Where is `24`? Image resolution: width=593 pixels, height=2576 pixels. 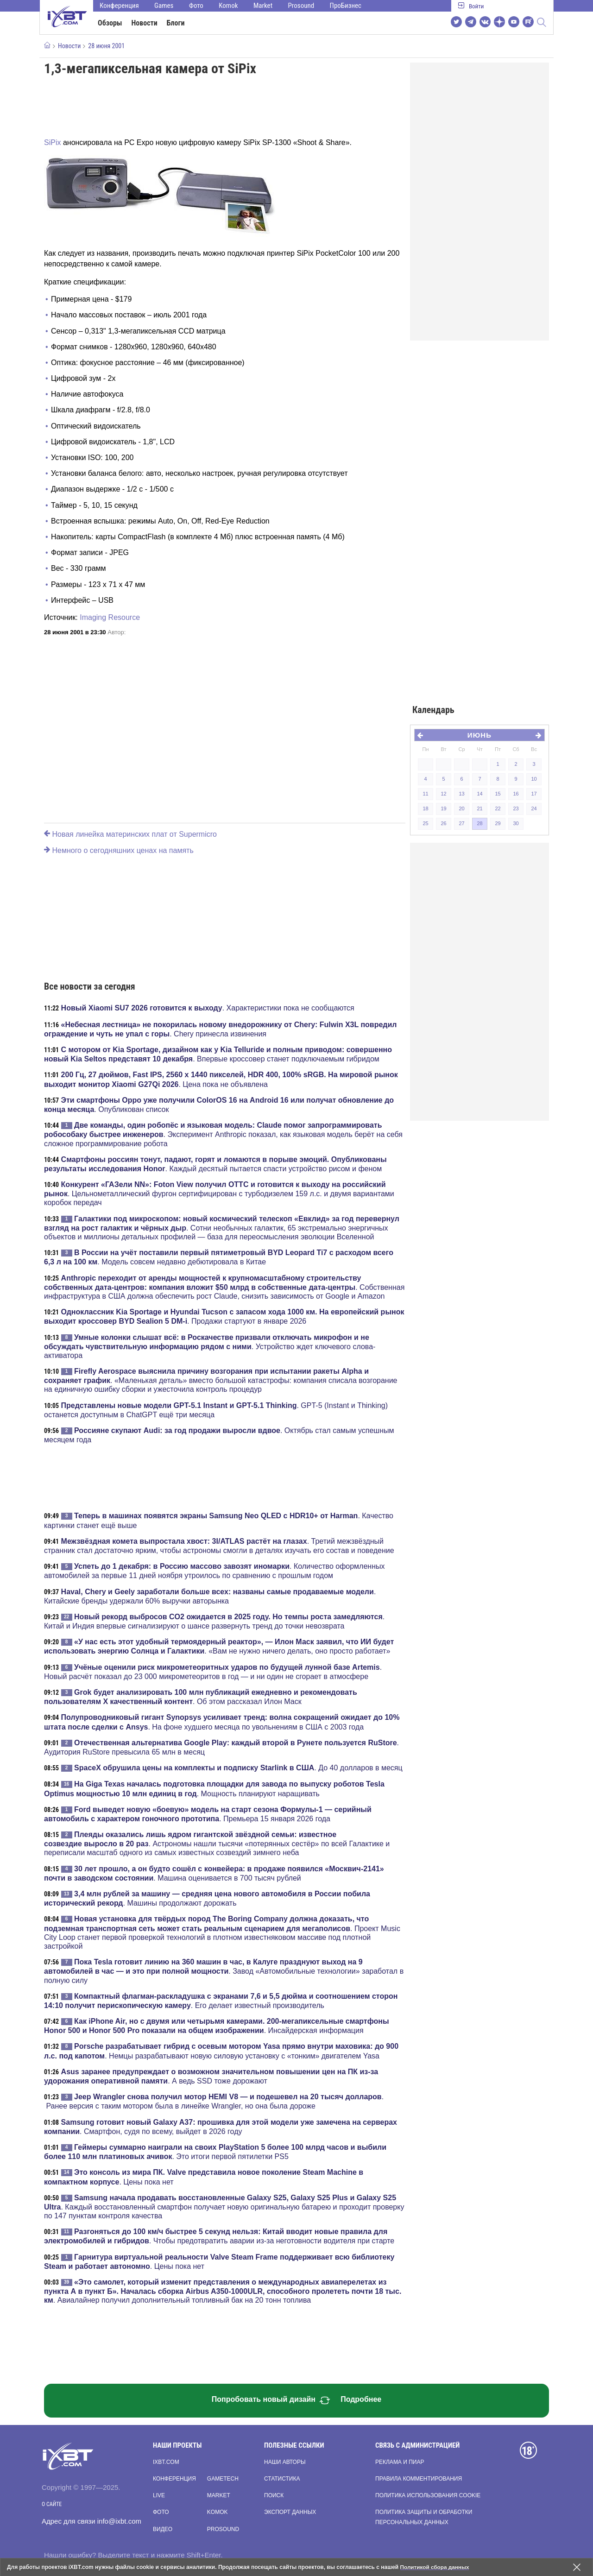 24 is located at coordinates (533, 808).